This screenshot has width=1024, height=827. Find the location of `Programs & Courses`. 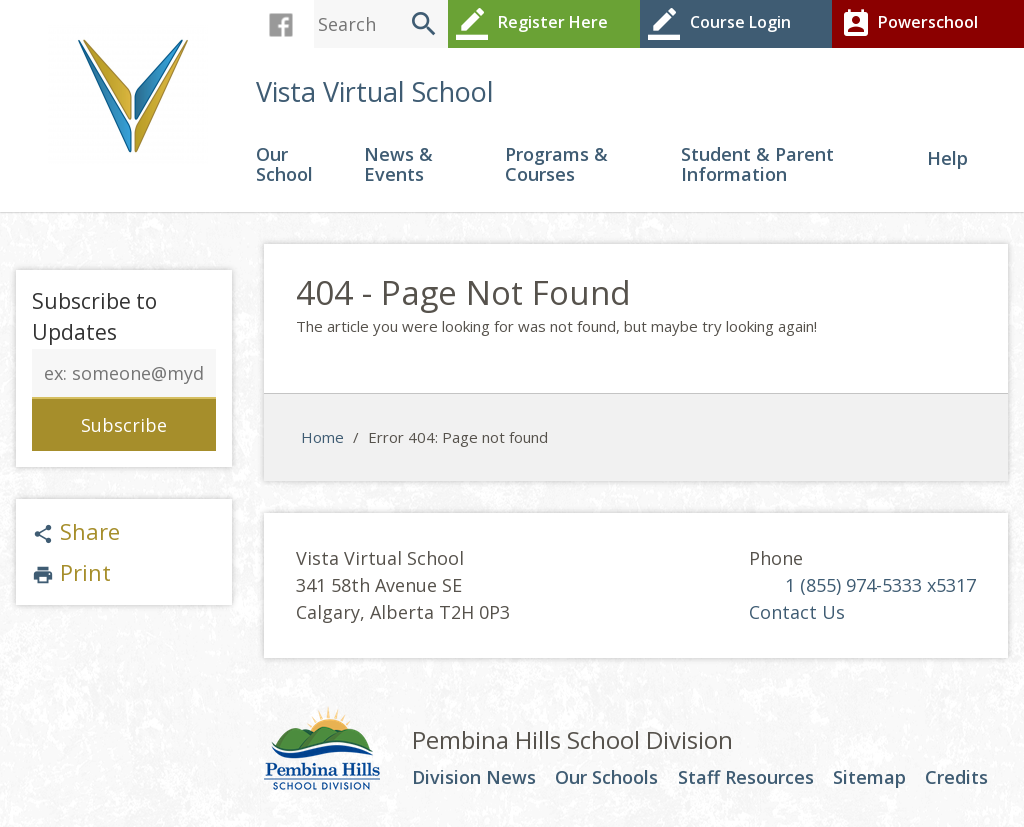

Programs & Courses is located at coordinates (556, 165).